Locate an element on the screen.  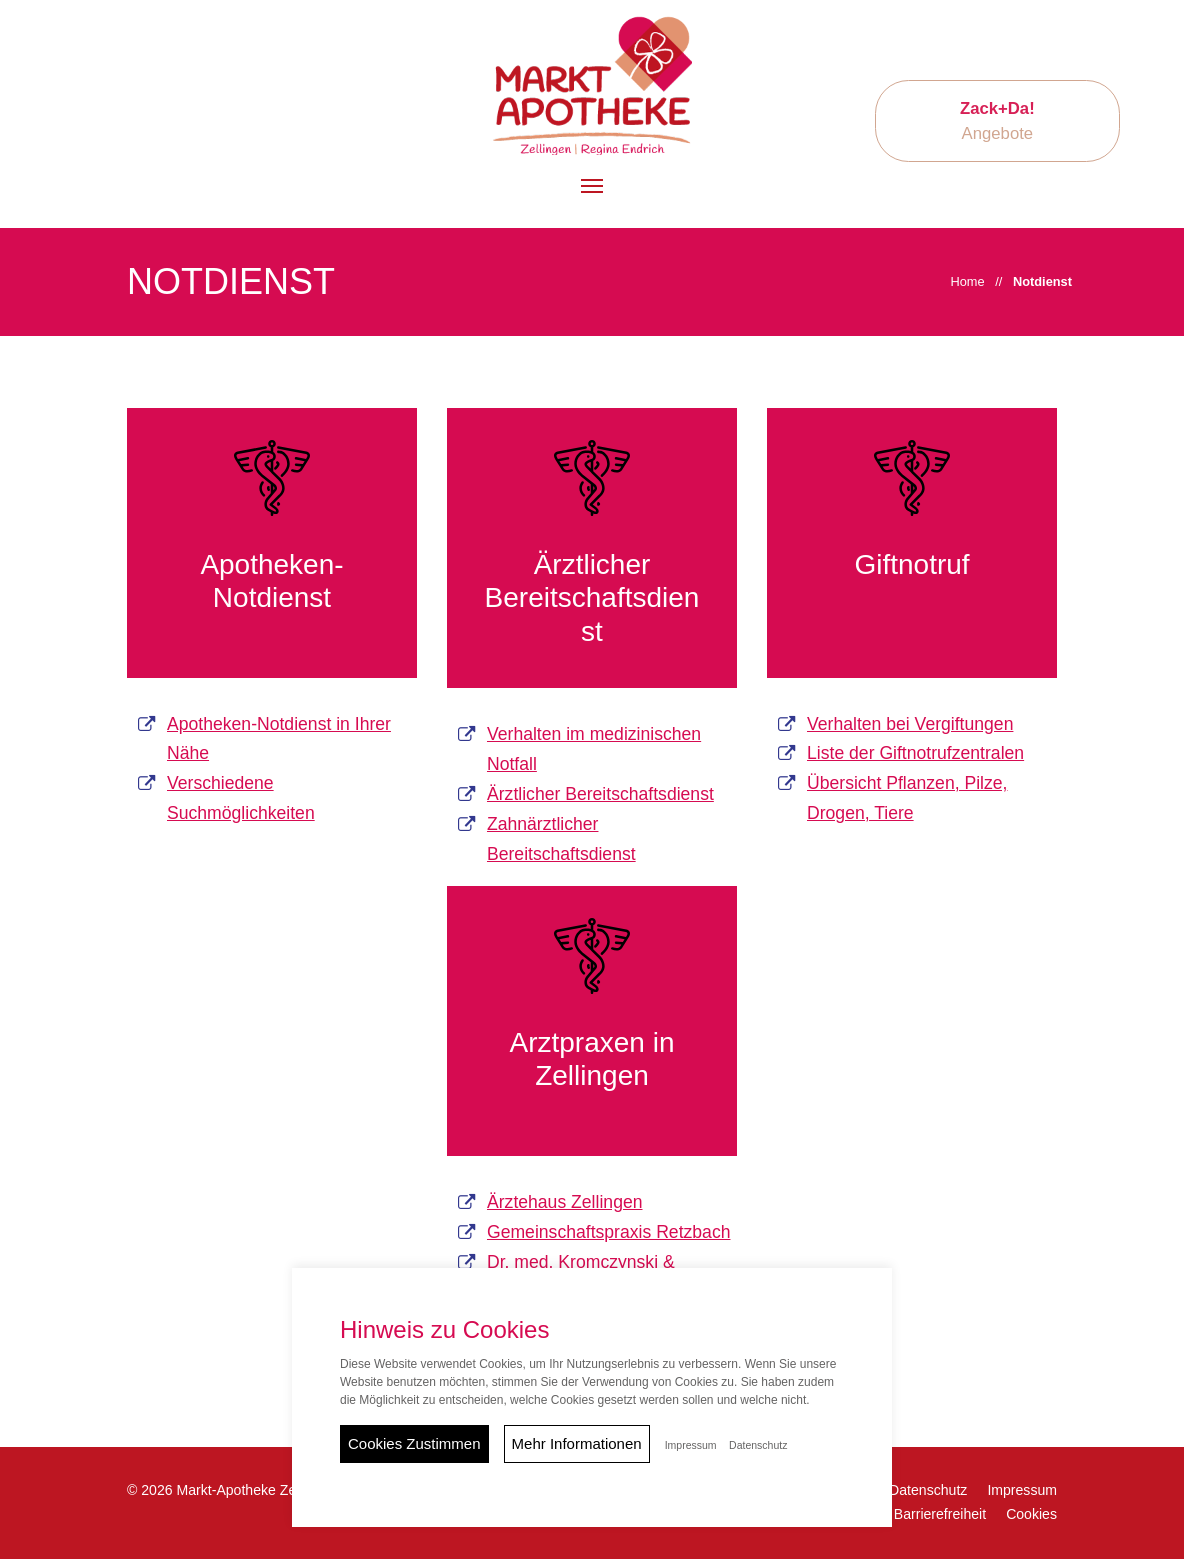
Ärztehaus Zellingen is located at coordinates (565, 1202).